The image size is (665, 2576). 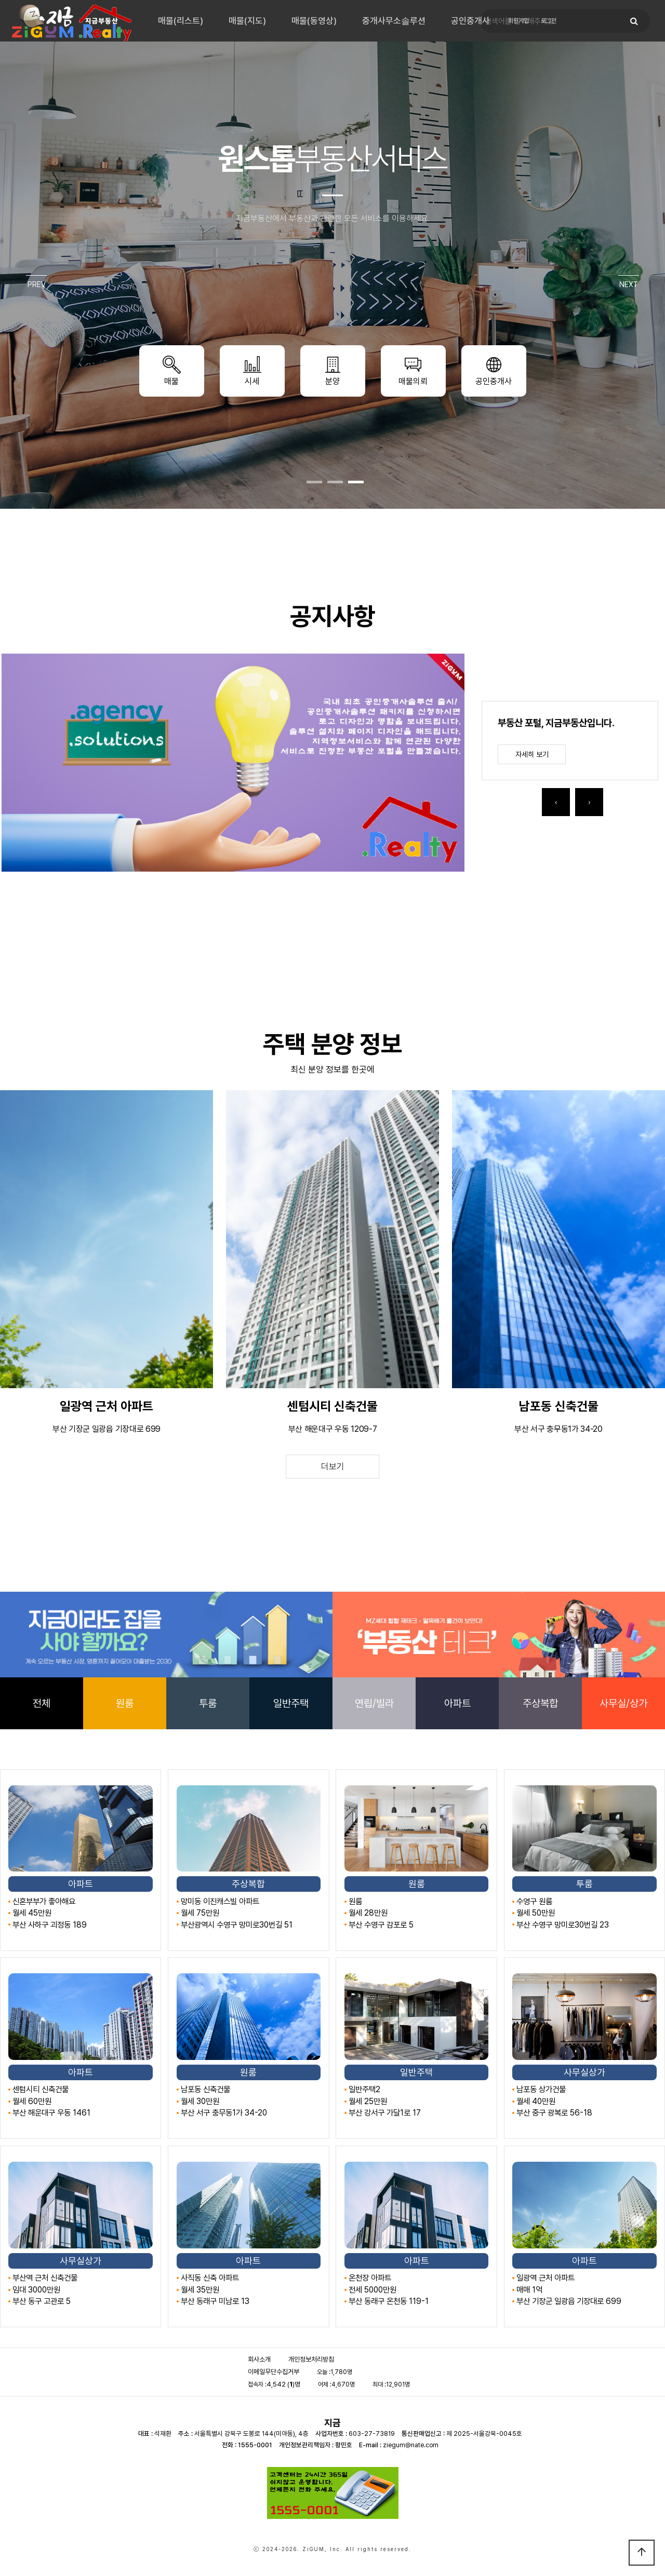 I want to click on 투룸, so click(x=208, y=1703).